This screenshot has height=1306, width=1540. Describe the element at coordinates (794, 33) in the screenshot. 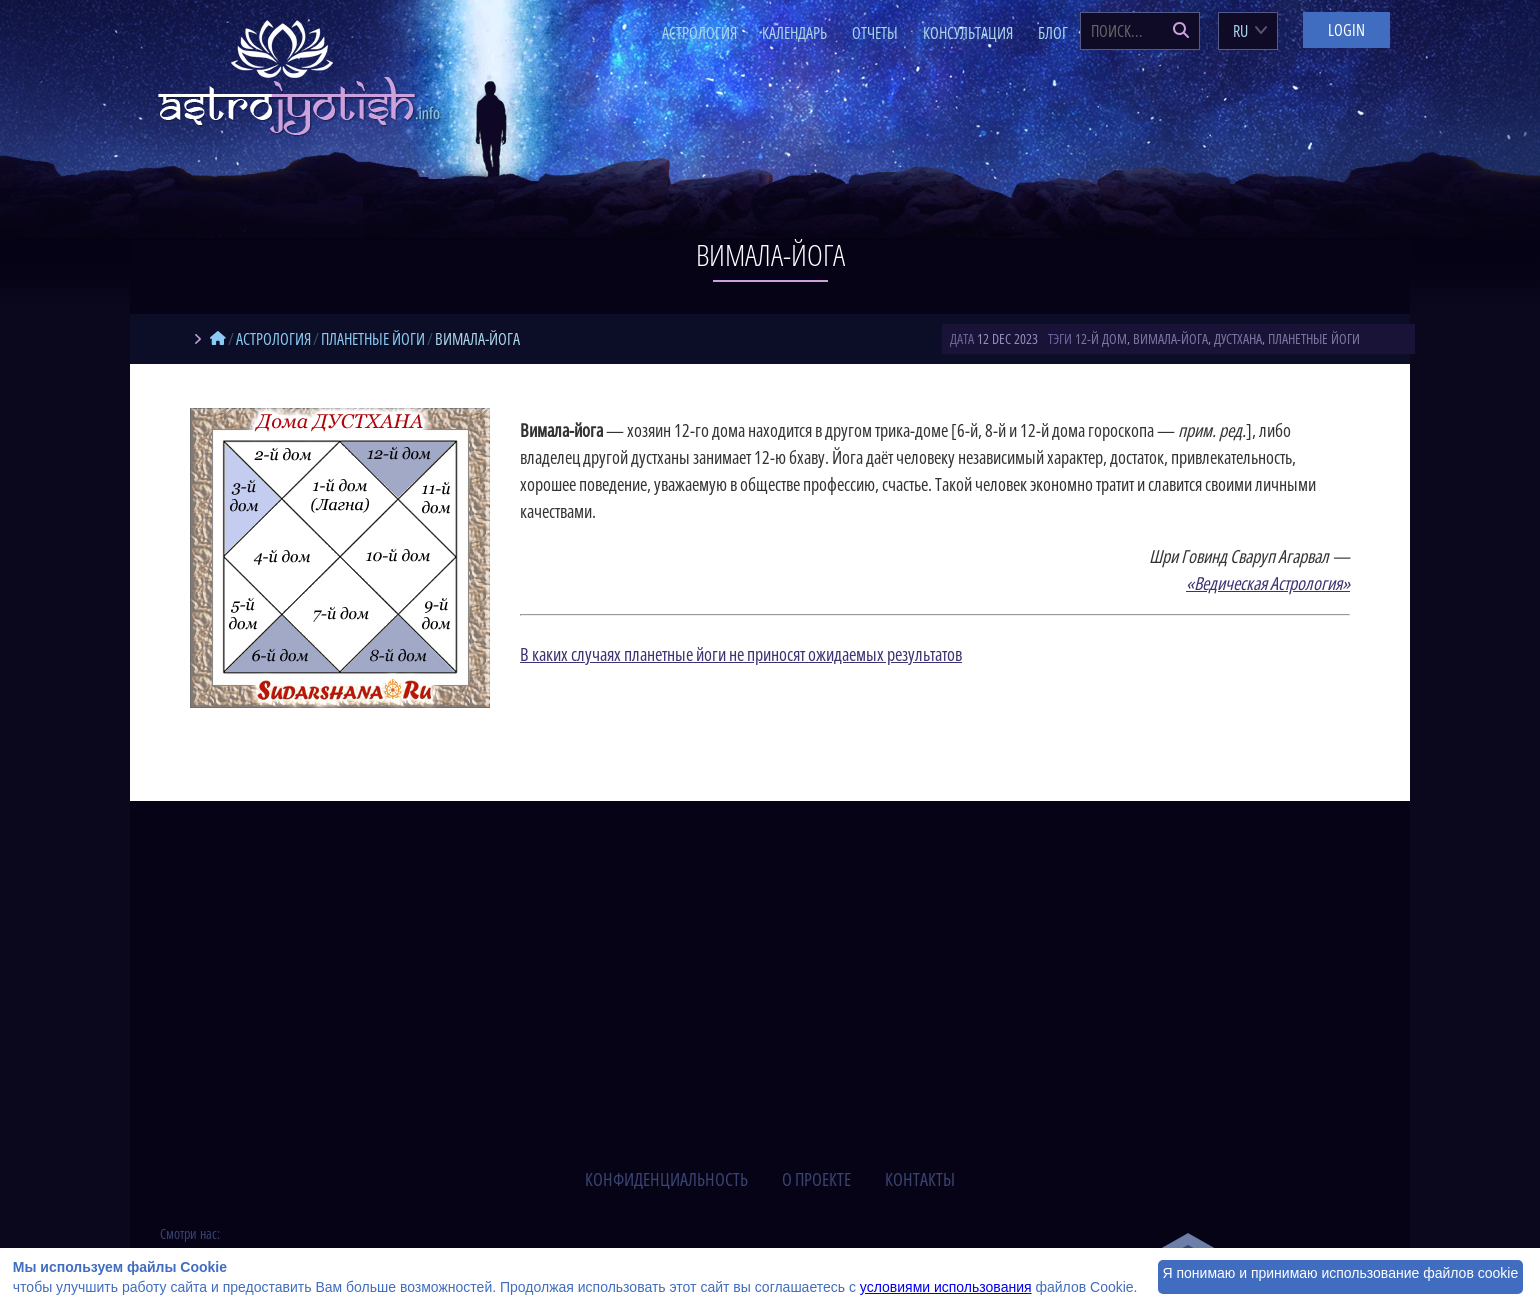

I see `Календарь` at that location.